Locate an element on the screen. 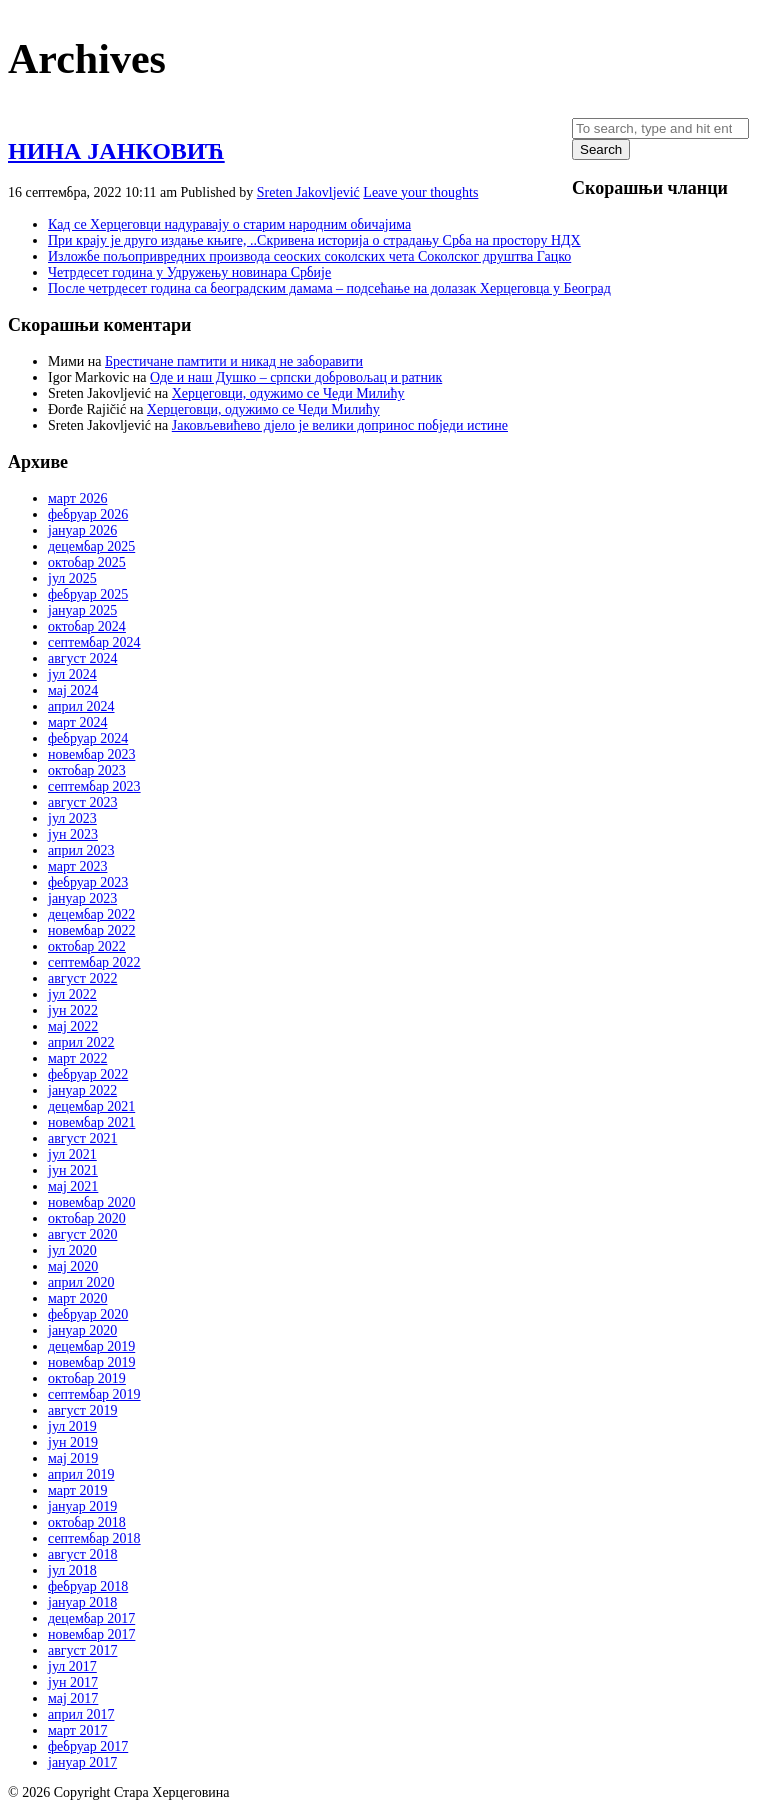 The width and height of the screenshot is (768, 1815). јул 2017 is located at coordinates (72, 1666).